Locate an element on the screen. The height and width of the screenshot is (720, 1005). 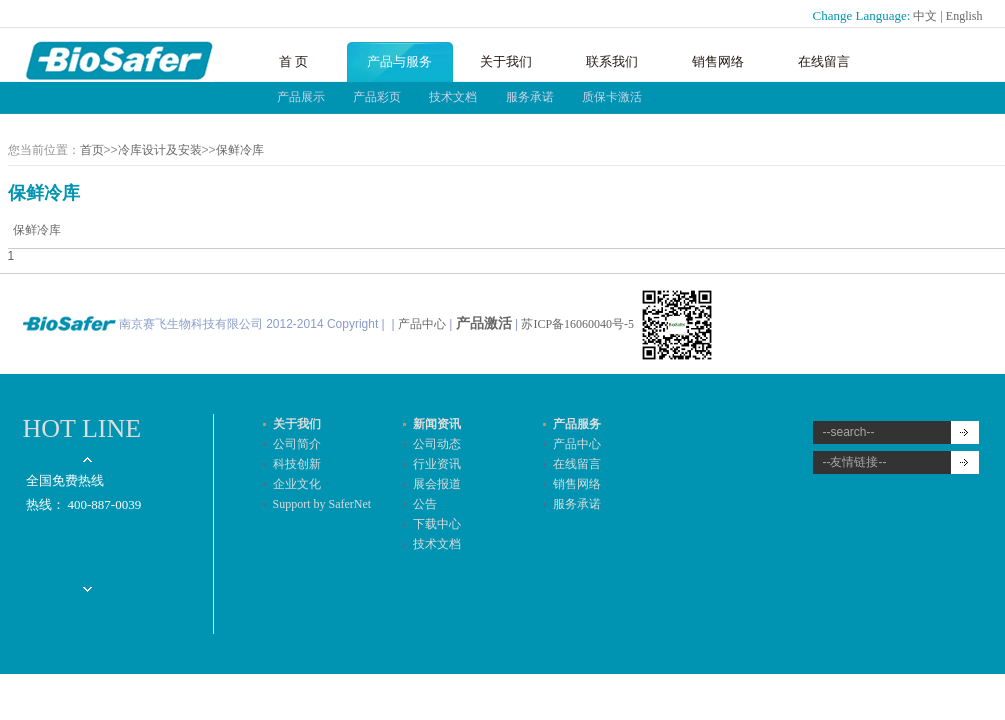
质保卡激活 is located at coordinates (612, 97).